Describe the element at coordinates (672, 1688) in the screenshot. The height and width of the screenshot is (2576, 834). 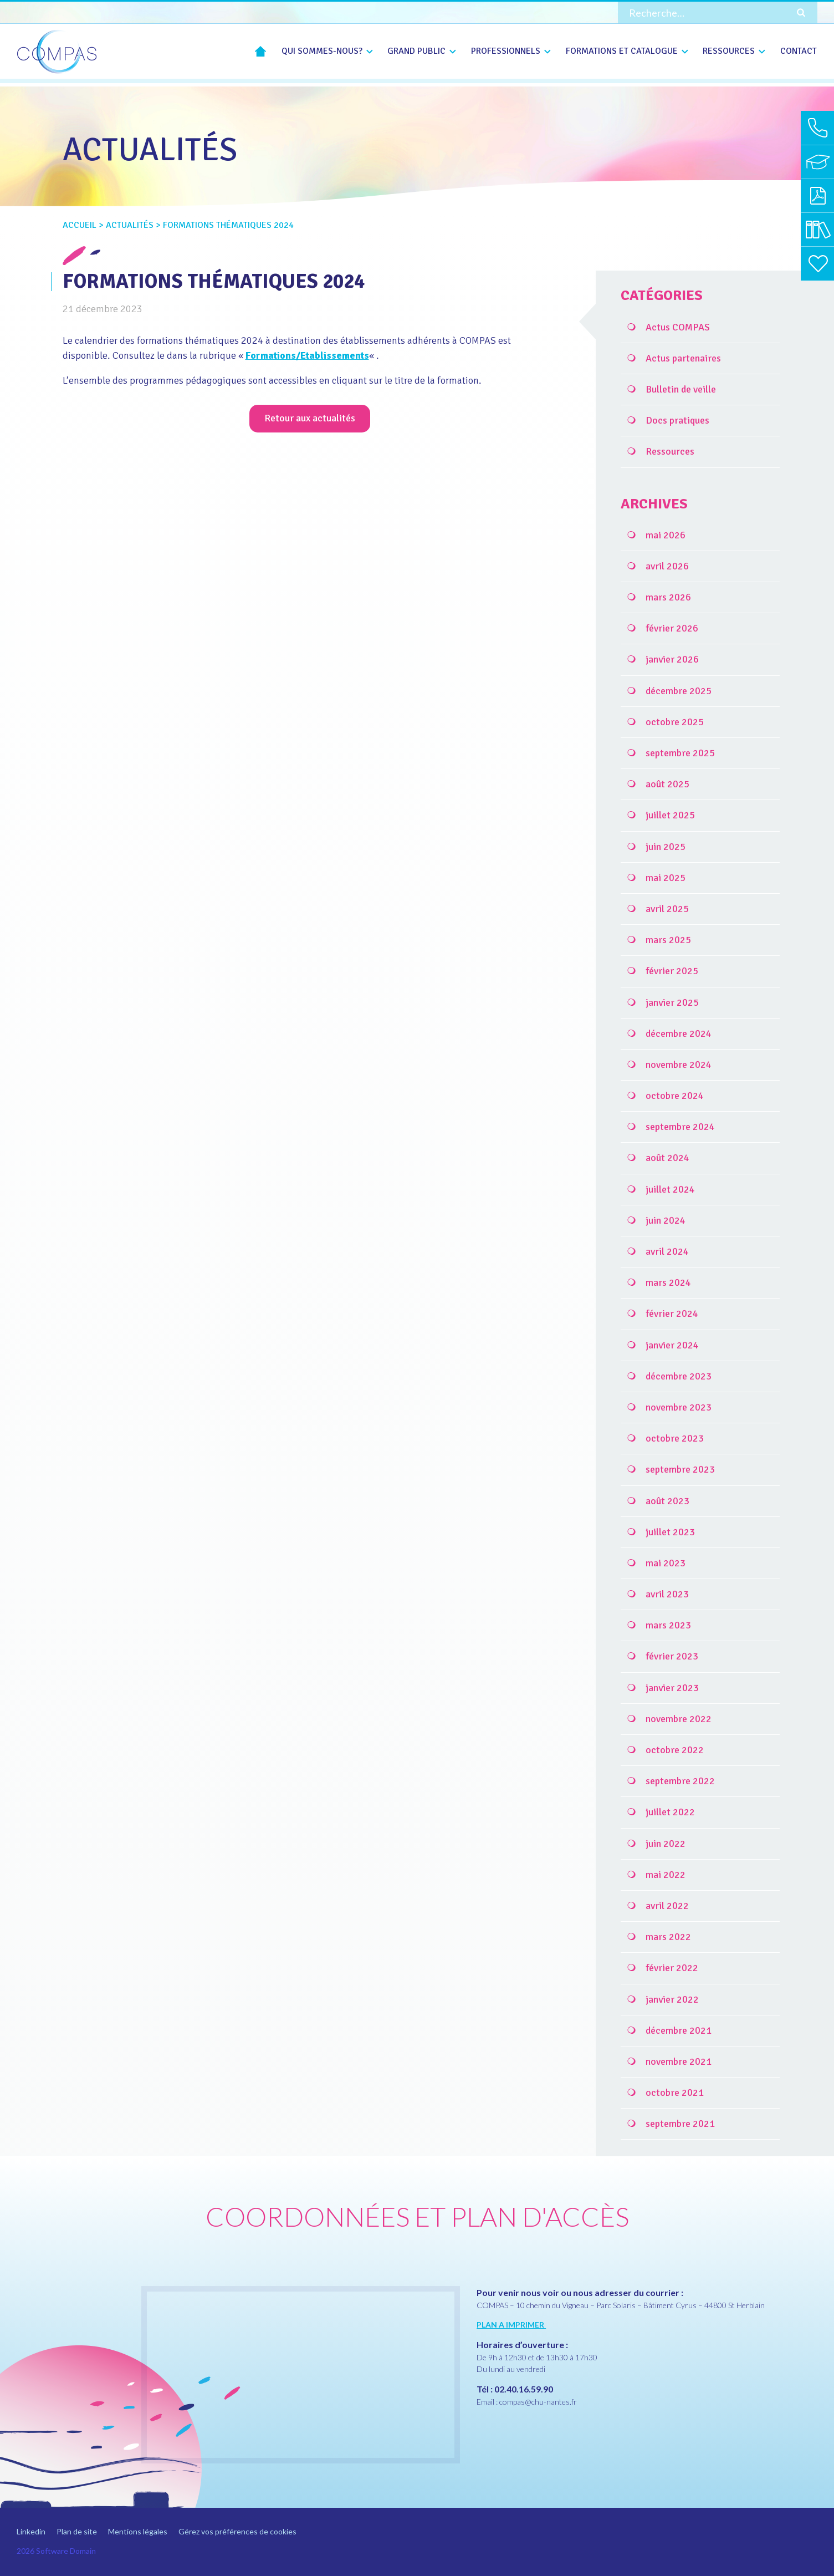
I see `janvier 2023` at that location.